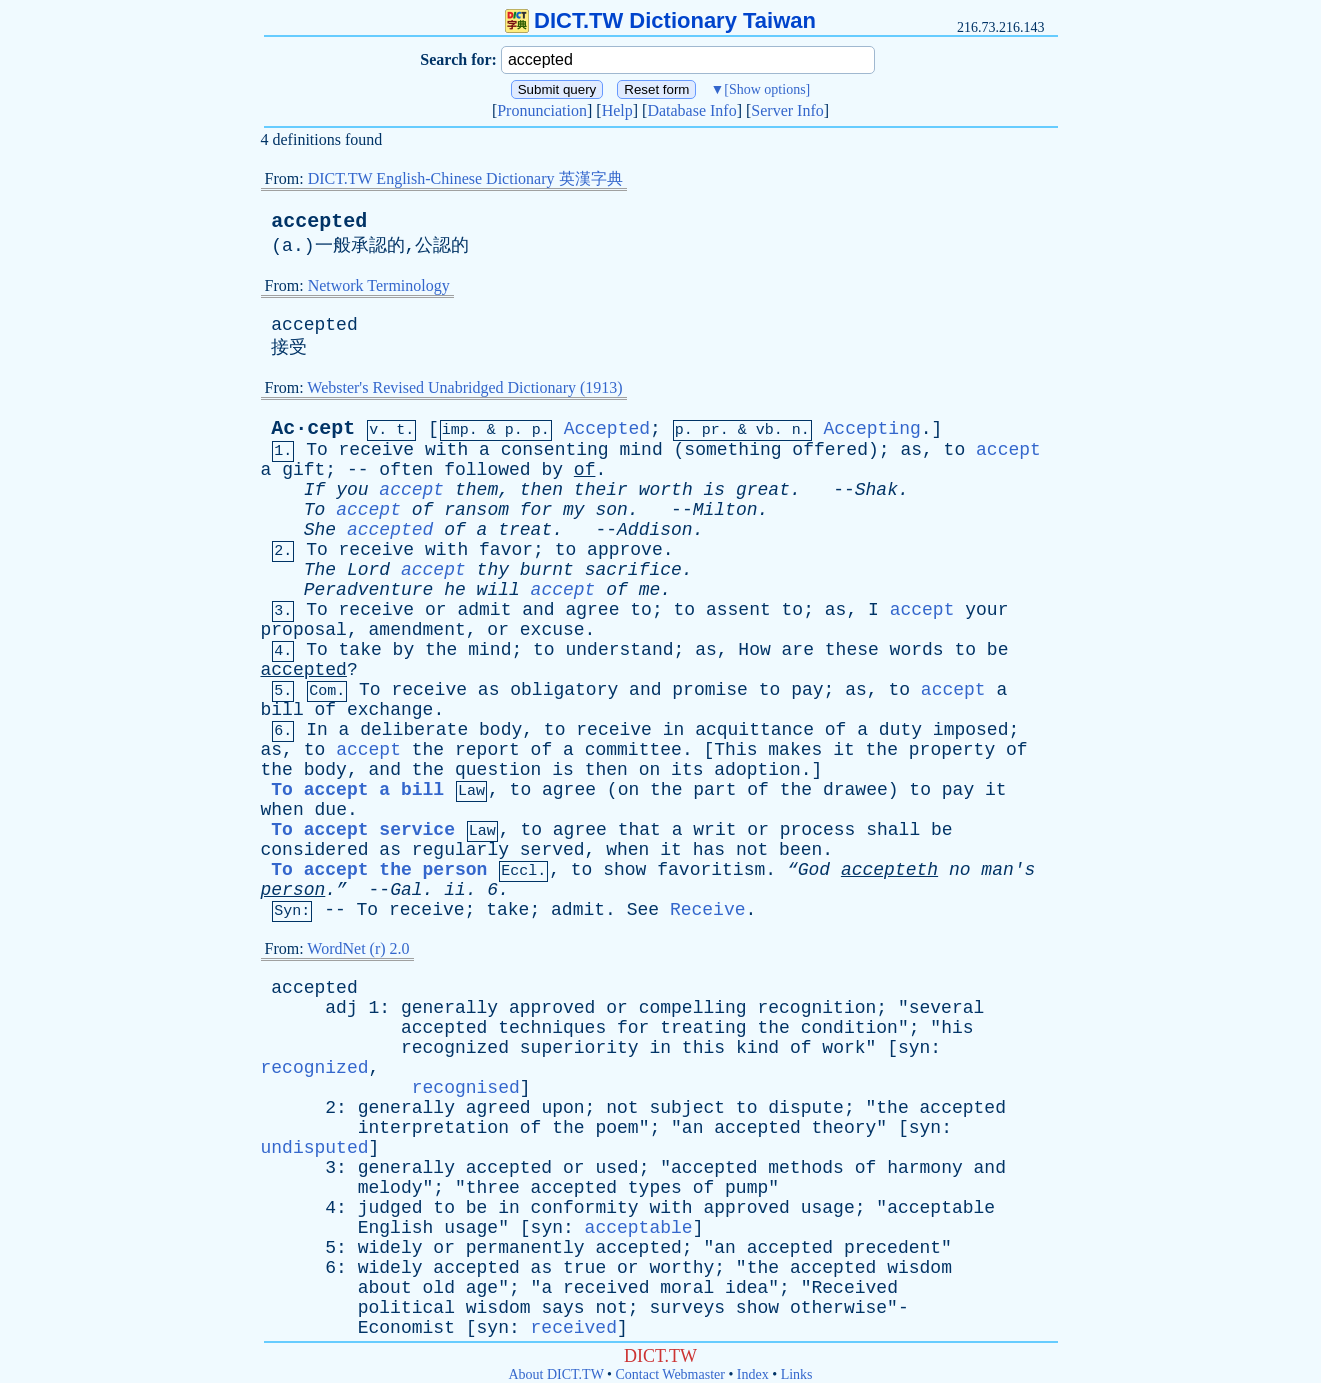 The image size is (1321, 1383). I want to click on in, so click(674, 730).